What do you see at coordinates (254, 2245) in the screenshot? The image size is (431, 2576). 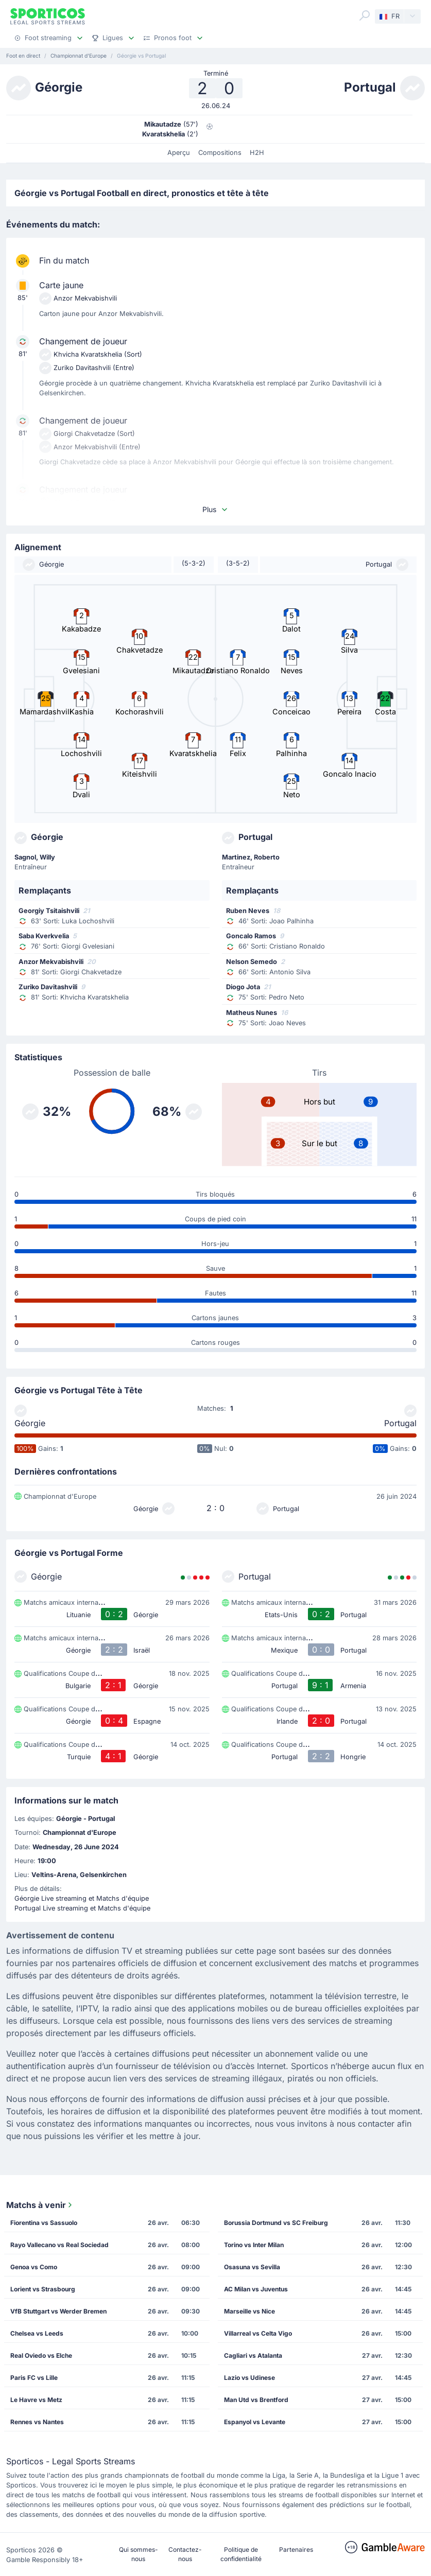 I see `Torino vs Inter Milan` at bounding box center [254, 2245].